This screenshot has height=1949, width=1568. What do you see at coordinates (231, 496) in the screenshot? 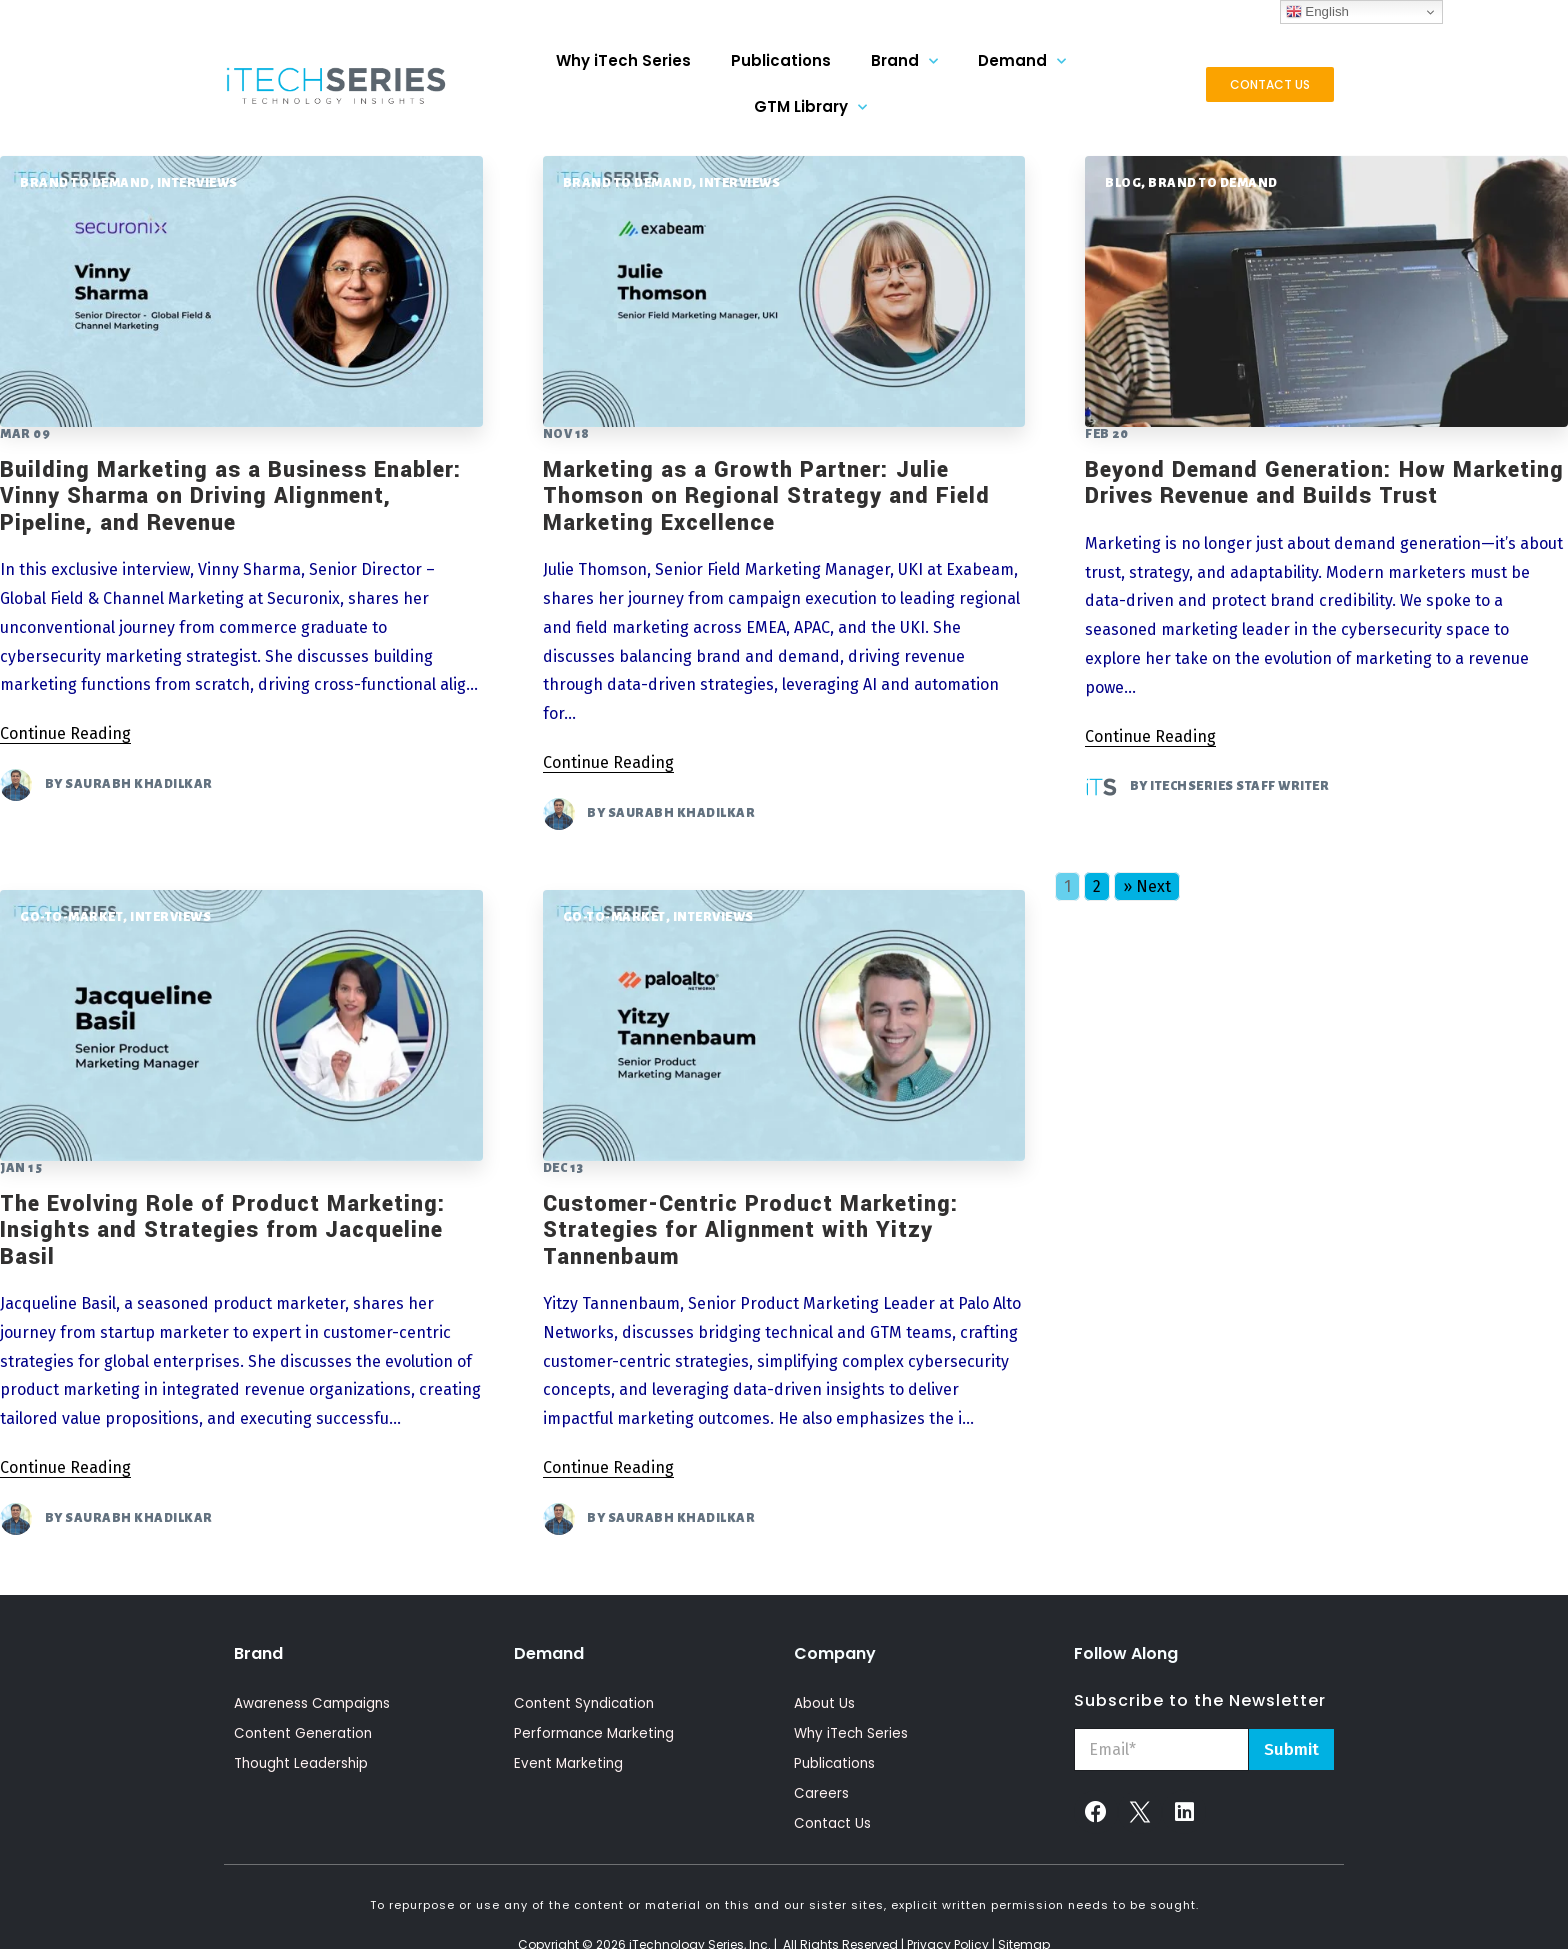
I see `Building Marketing as a Business Enabler: Vinny Sharma on Driving Alignment, Pipeline, and Revenue` at bounding box center [231, 496].